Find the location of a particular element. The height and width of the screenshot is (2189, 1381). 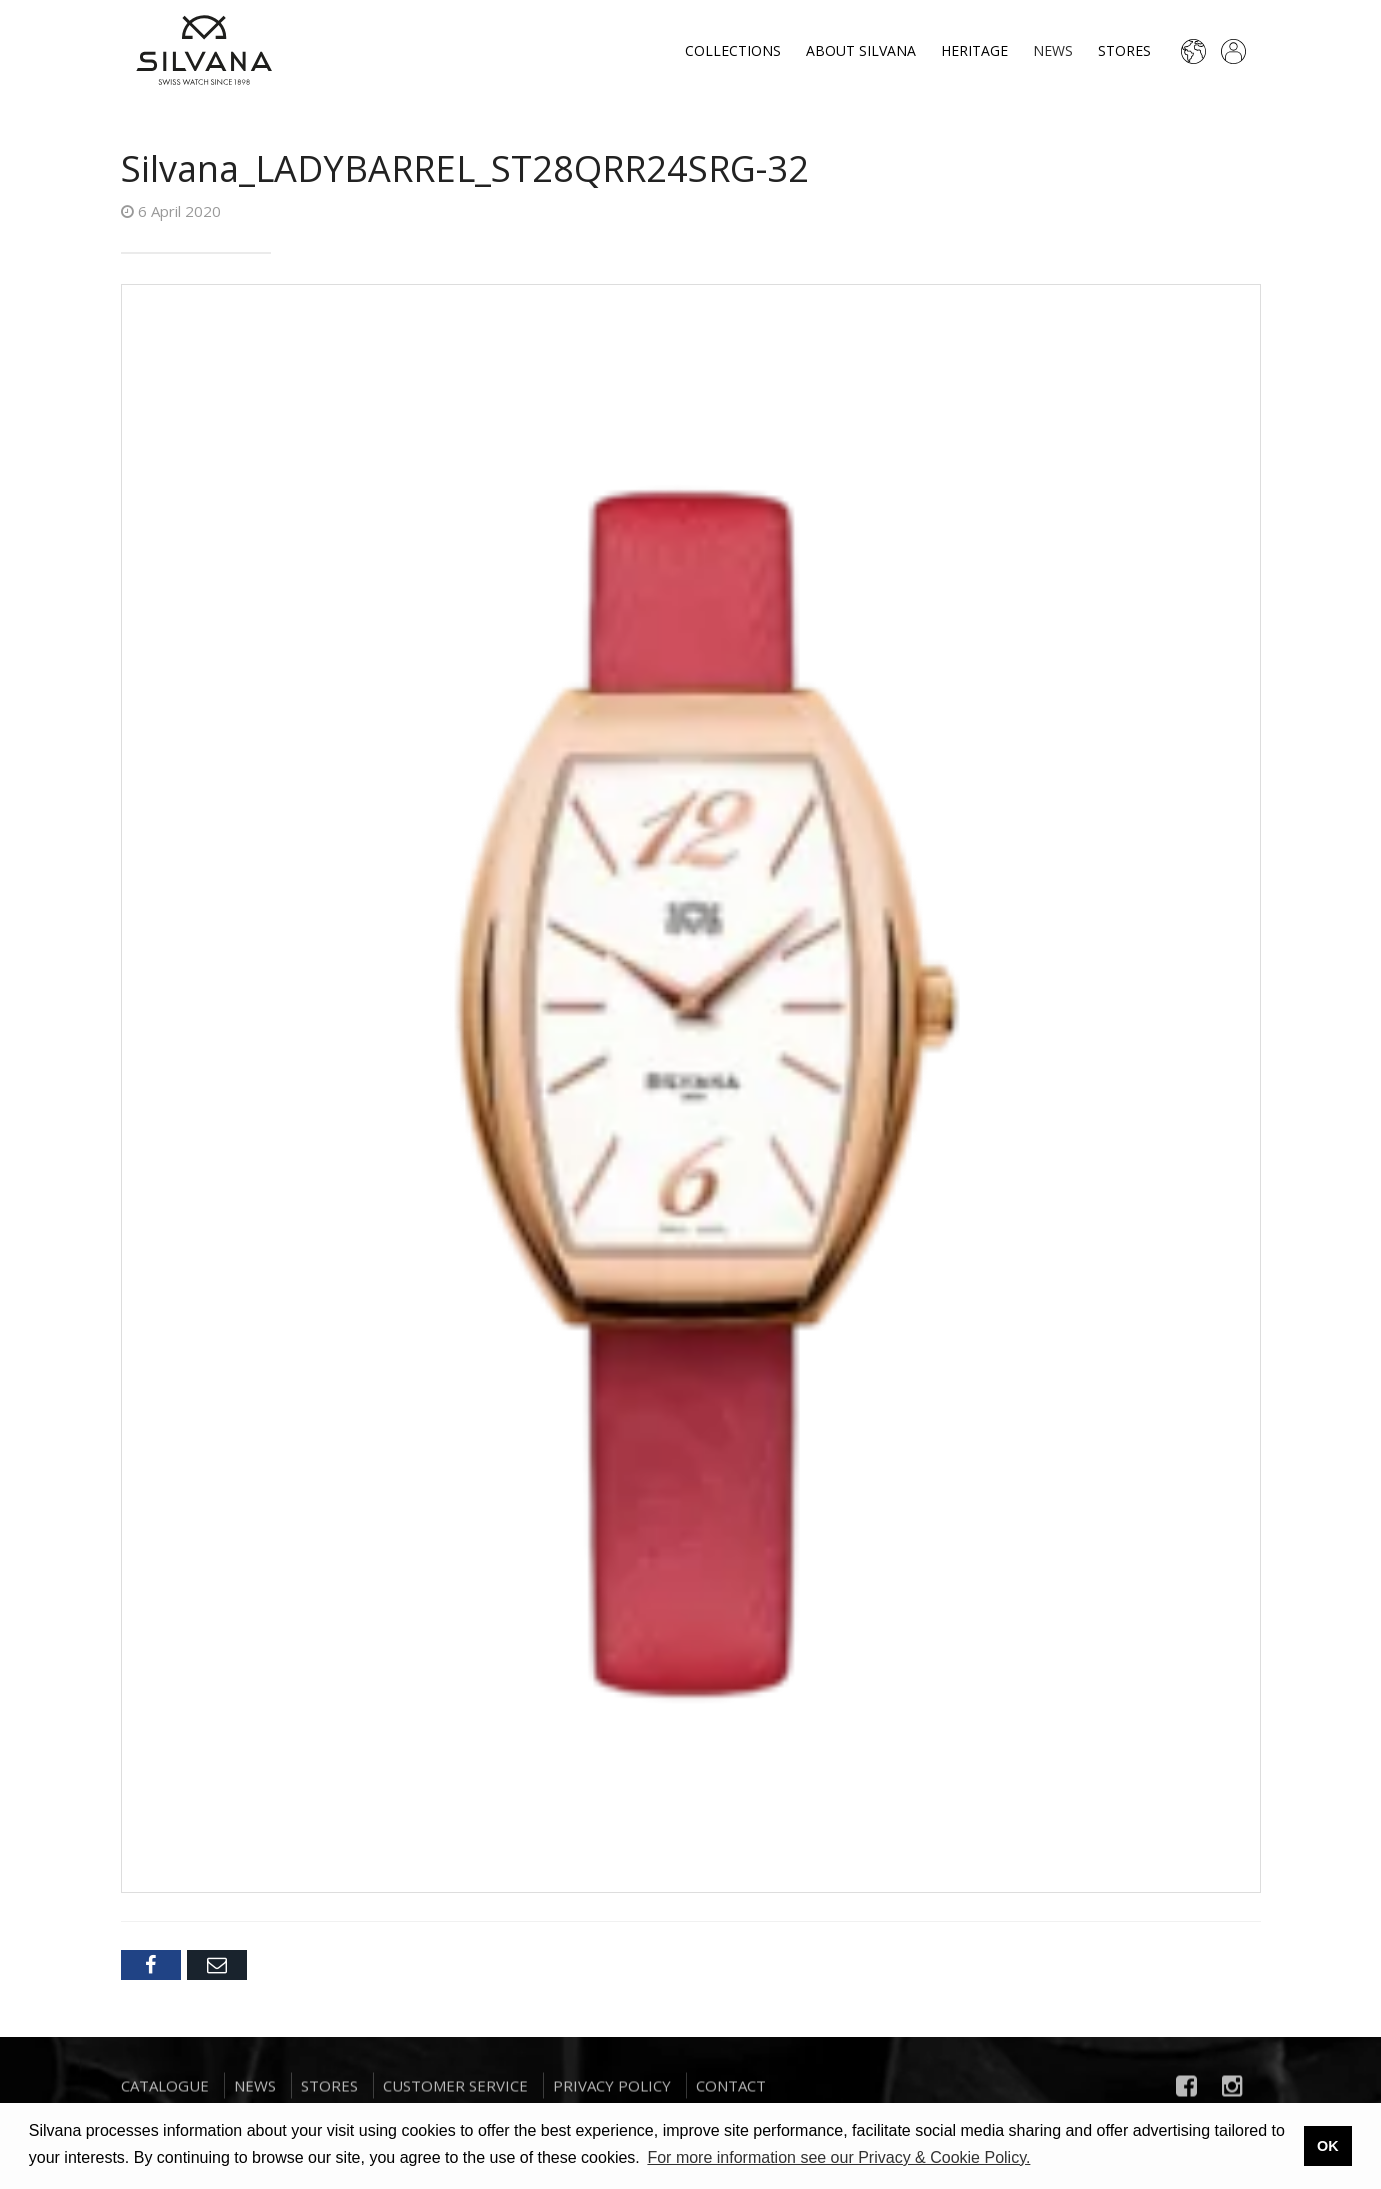

For more information see our Privacy & Cookie Policy. [button] is located at coordinates (838, 2157).